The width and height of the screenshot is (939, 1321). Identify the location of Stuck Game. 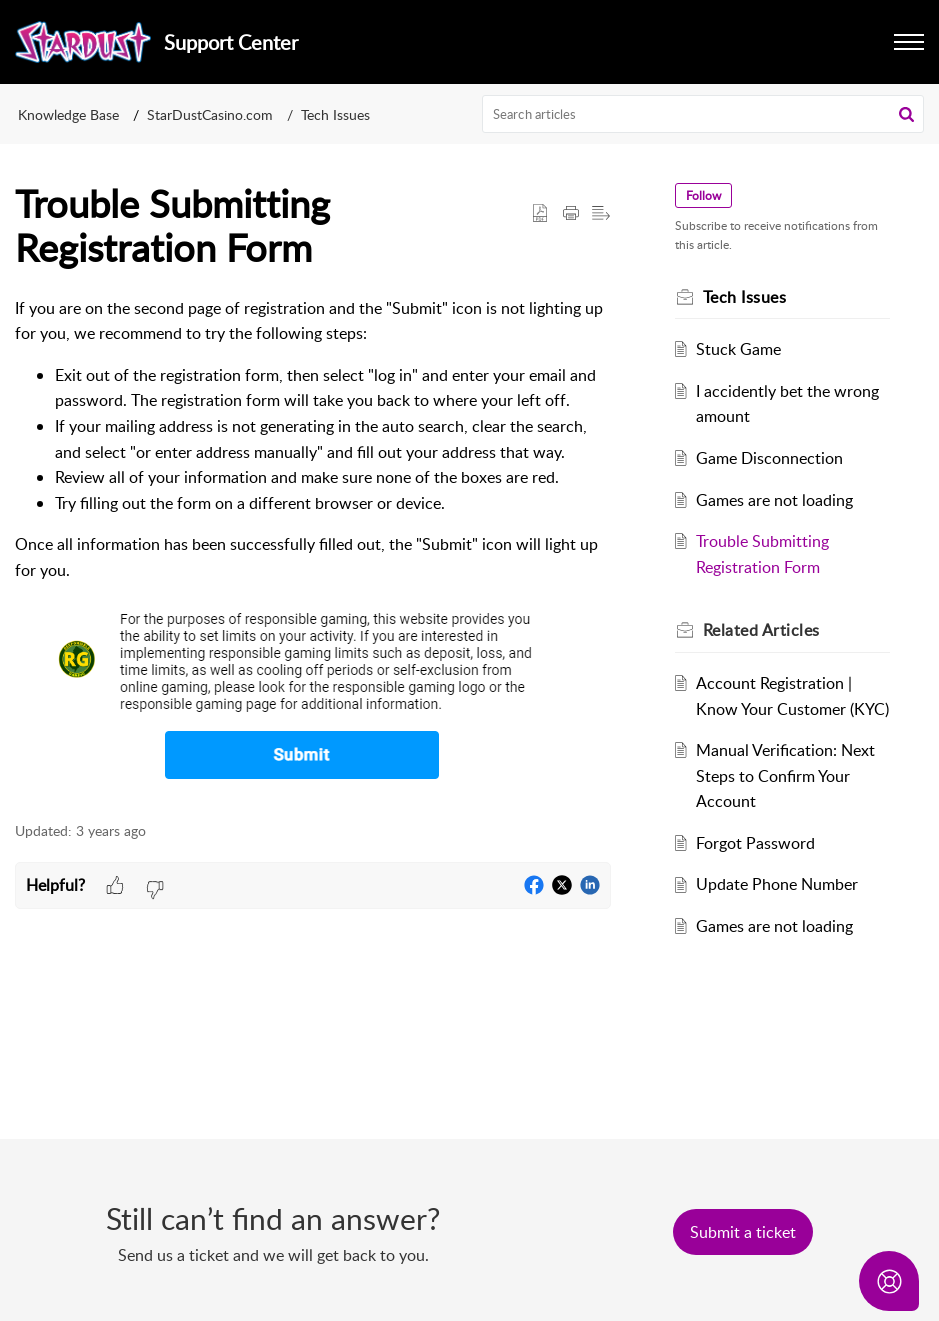
(738, 349).